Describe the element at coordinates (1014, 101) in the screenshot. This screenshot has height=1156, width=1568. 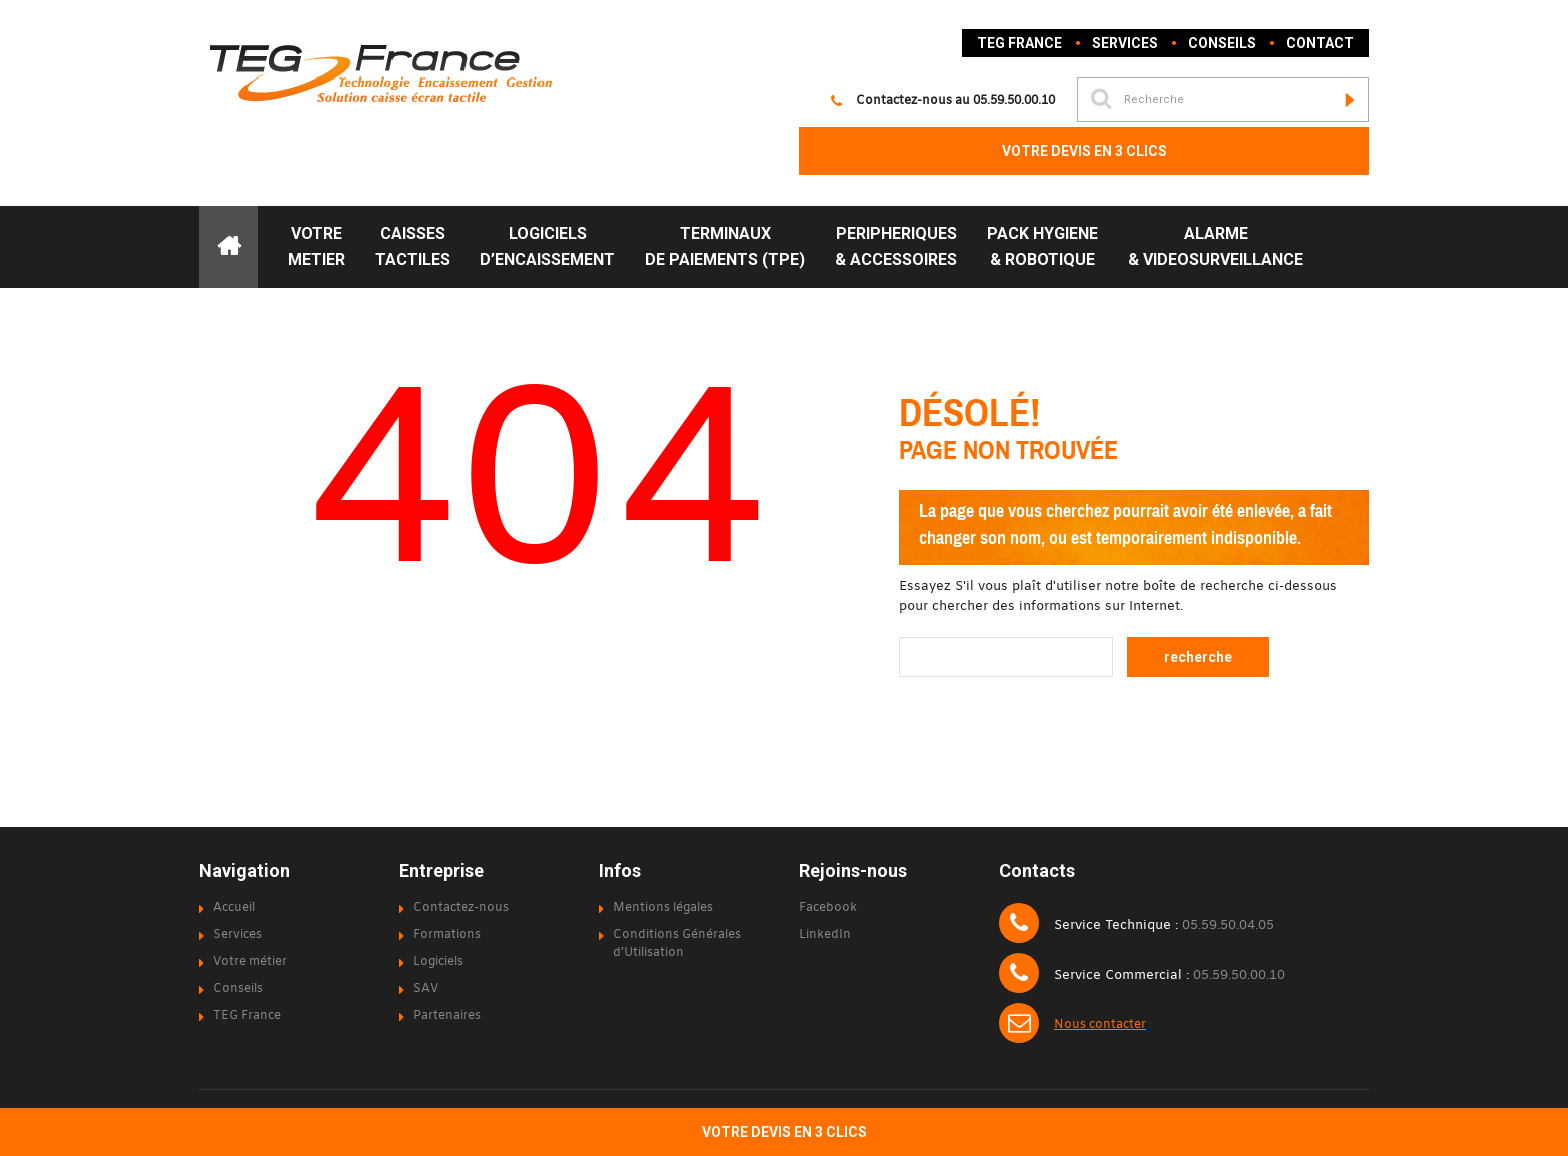
I see `05.59.50.00.10` at that location.